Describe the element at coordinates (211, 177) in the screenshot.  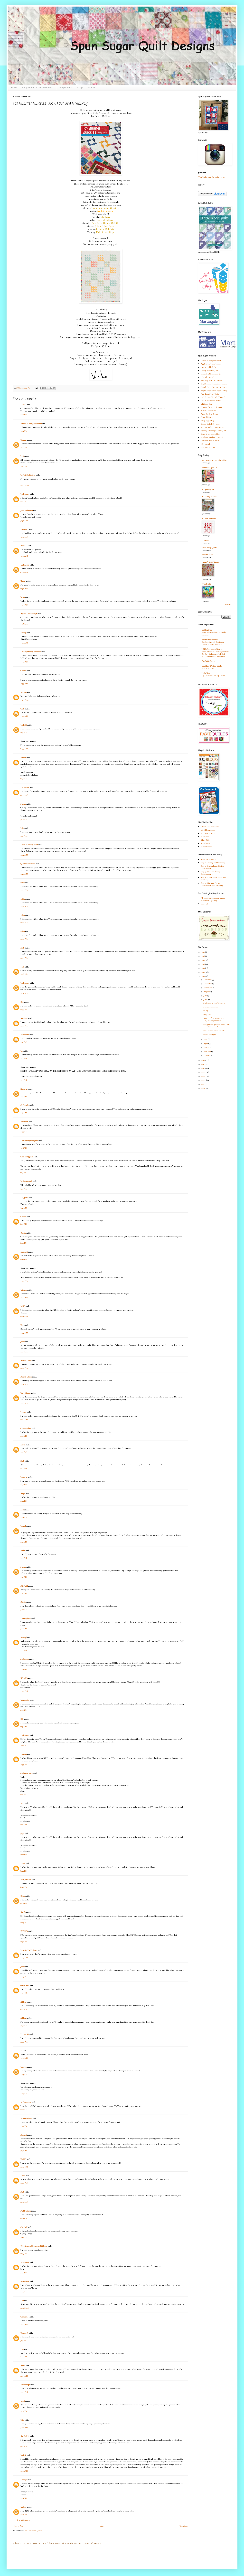
I see `Visit Vickie's profile on Pinterest.` at that location.